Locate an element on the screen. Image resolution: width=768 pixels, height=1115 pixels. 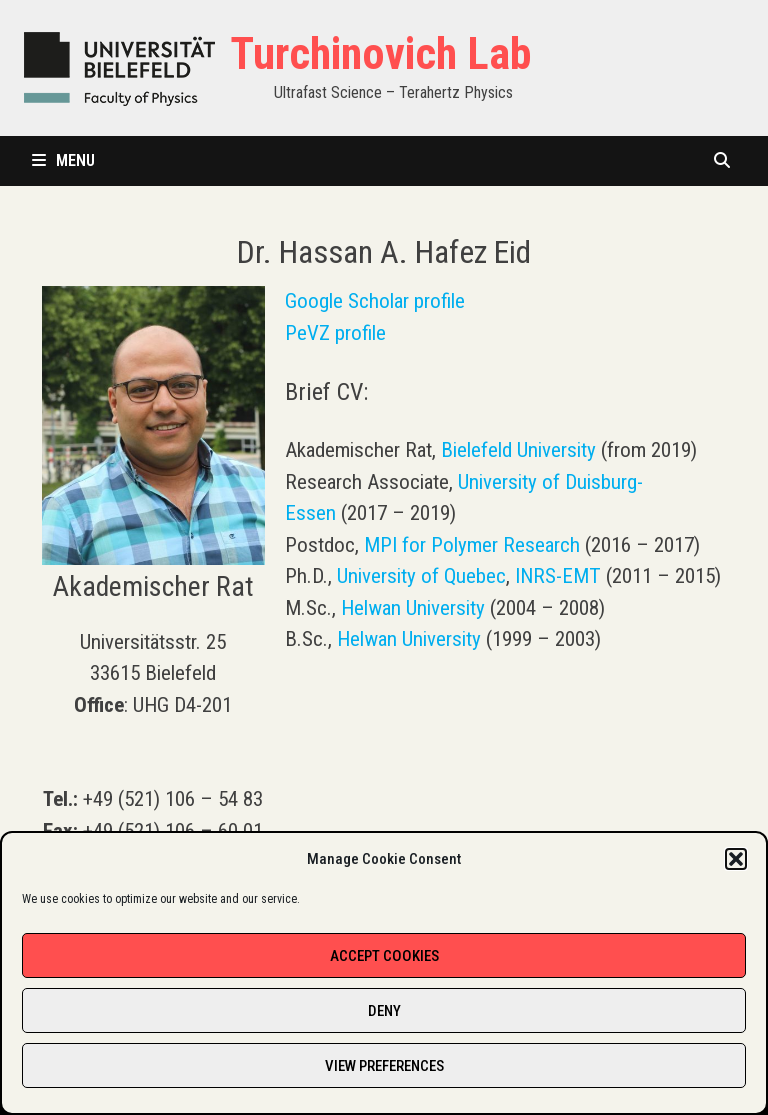
INRS-EMT is located at coordinates (558, 576).